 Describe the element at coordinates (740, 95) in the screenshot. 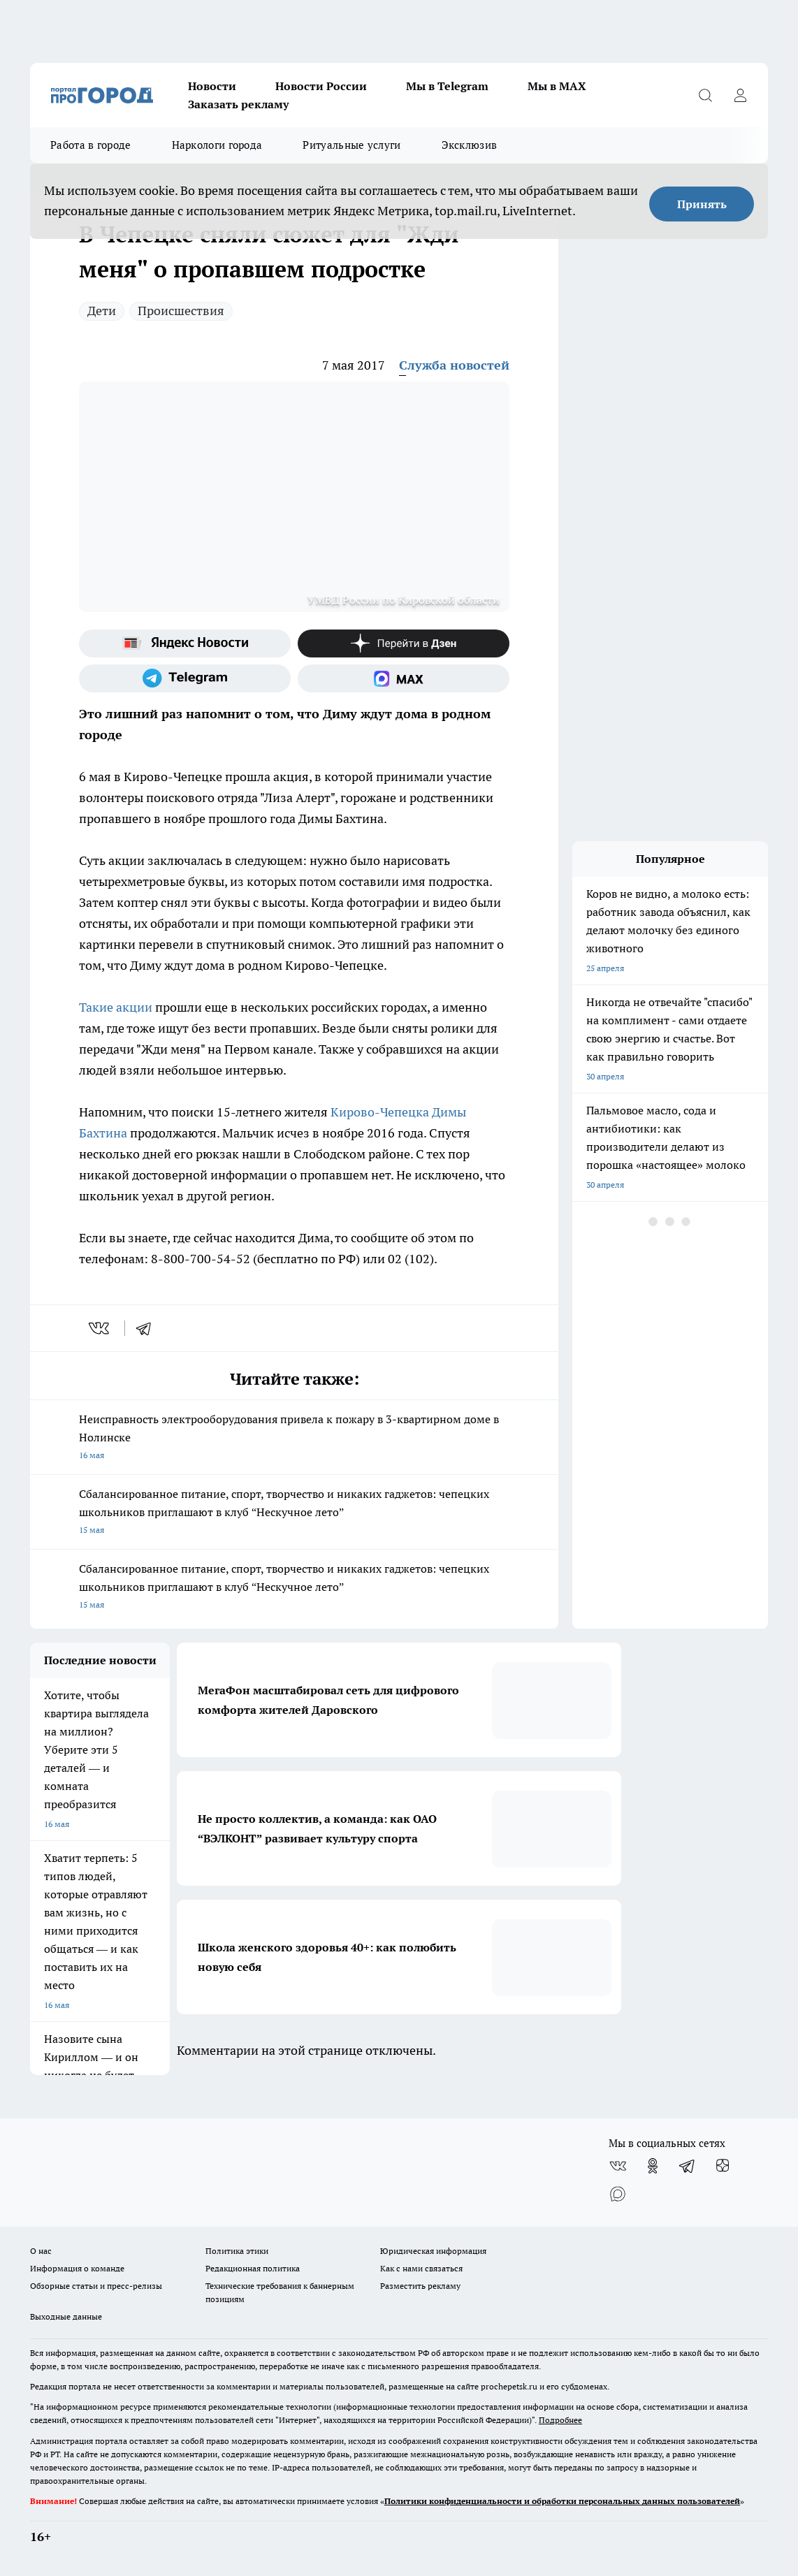

I see `[Войти на сайт]` at that location.